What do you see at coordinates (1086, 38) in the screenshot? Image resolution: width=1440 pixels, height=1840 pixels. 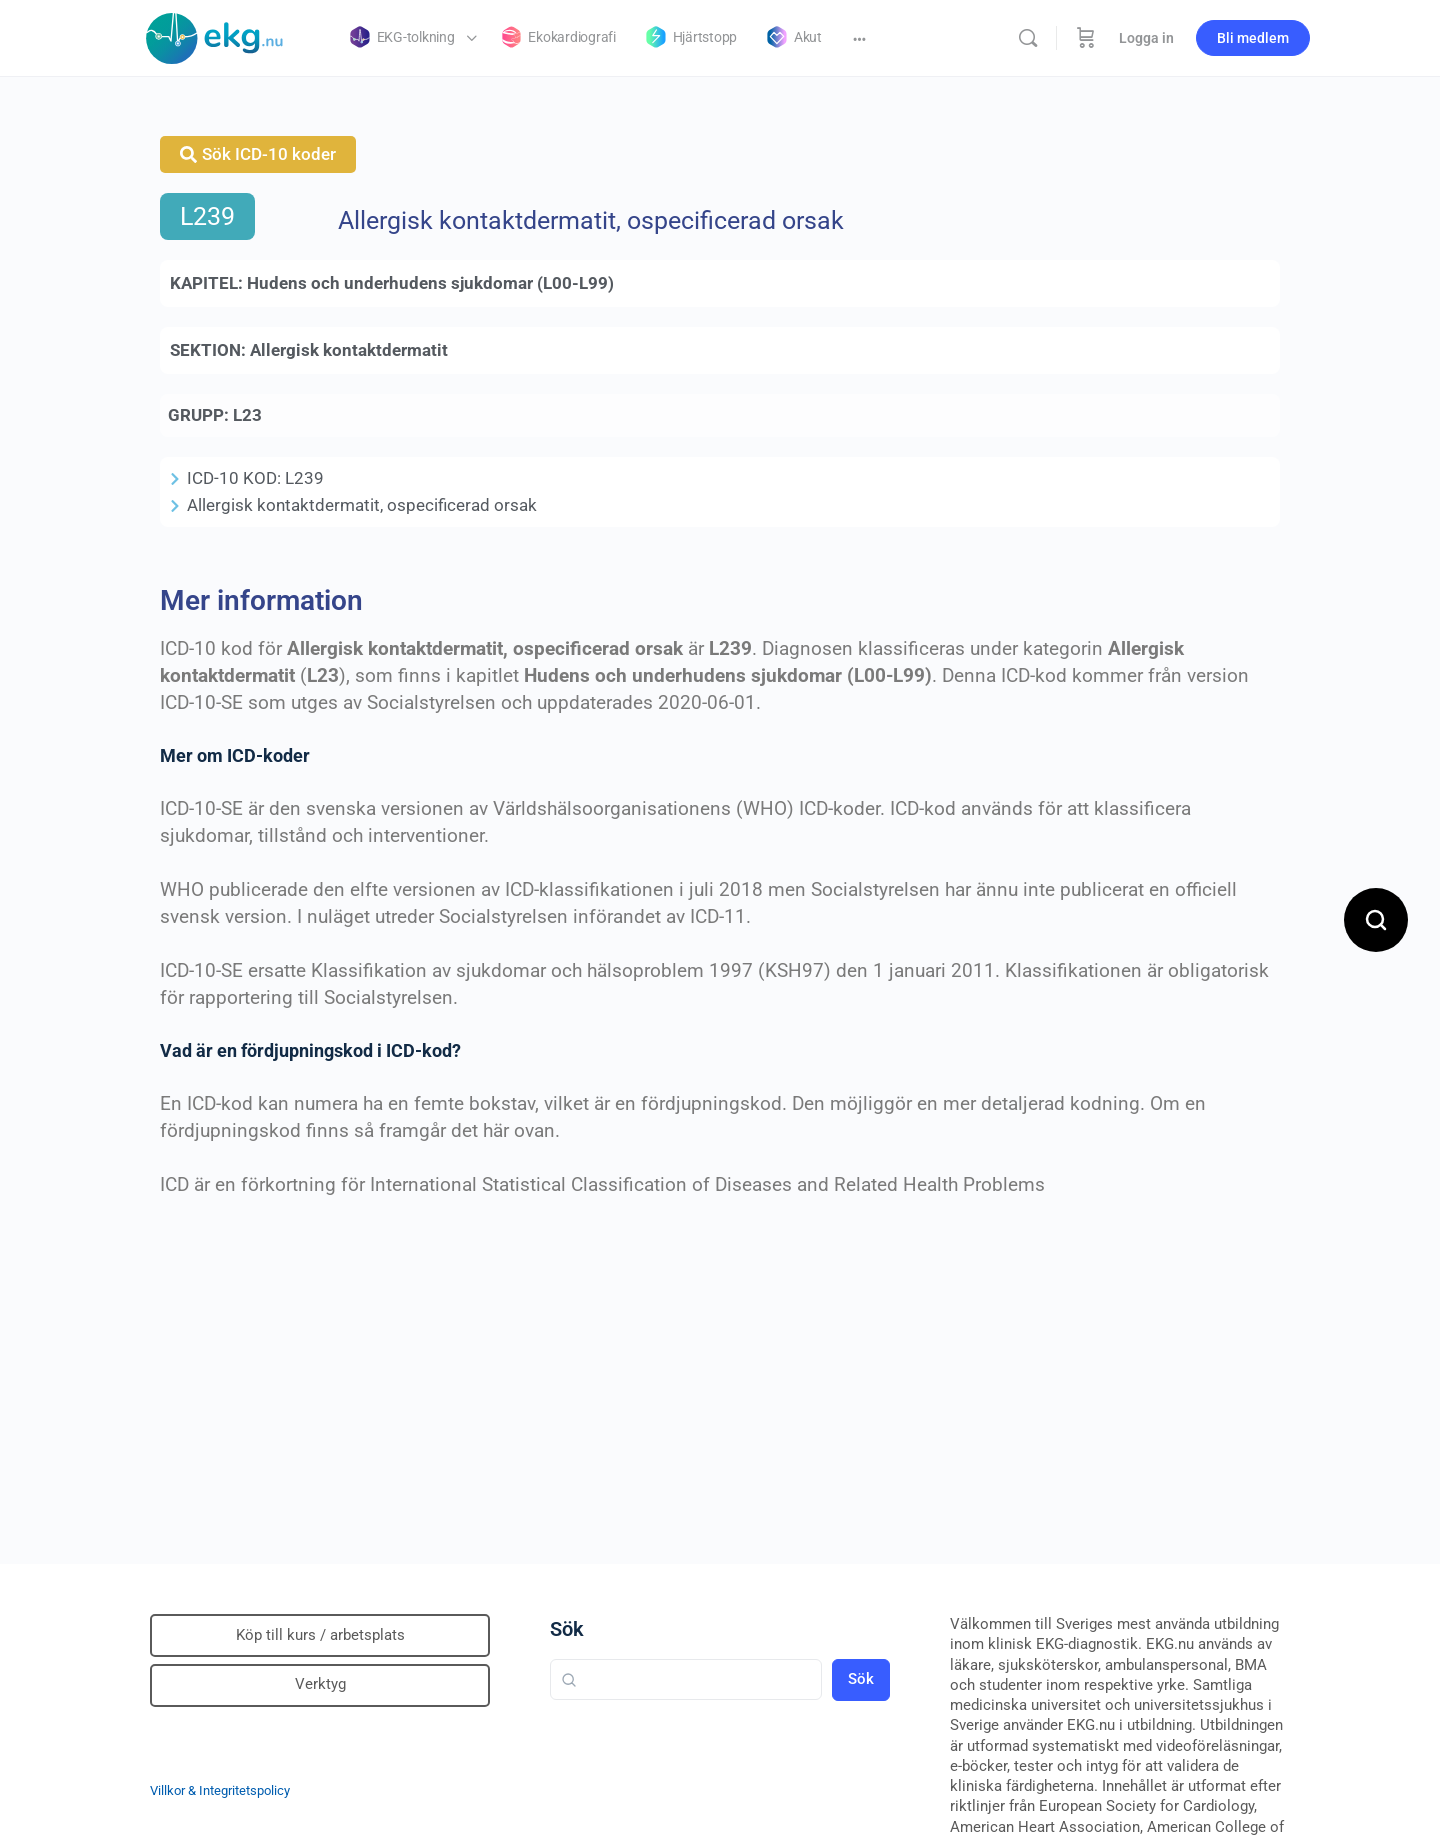 I see `[Beställning]` at bounding box center [1086, 38].